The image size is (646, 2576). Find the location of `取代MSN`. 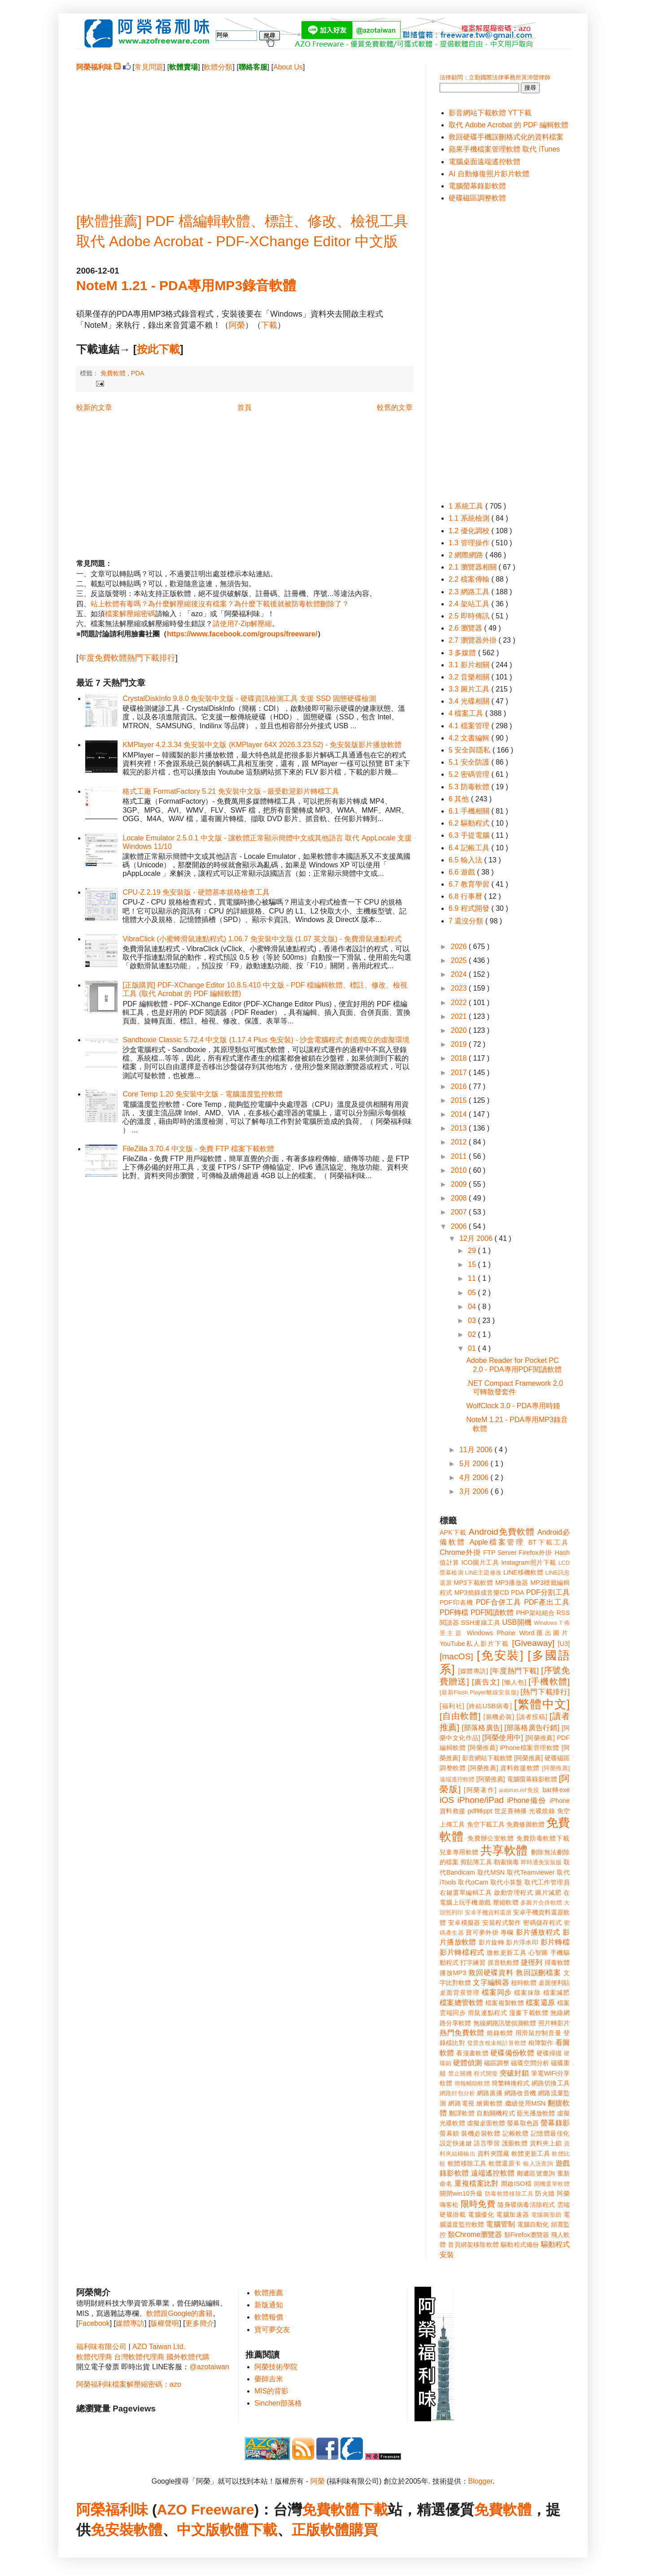

取代MSN is located at coordinates (491, 1872).